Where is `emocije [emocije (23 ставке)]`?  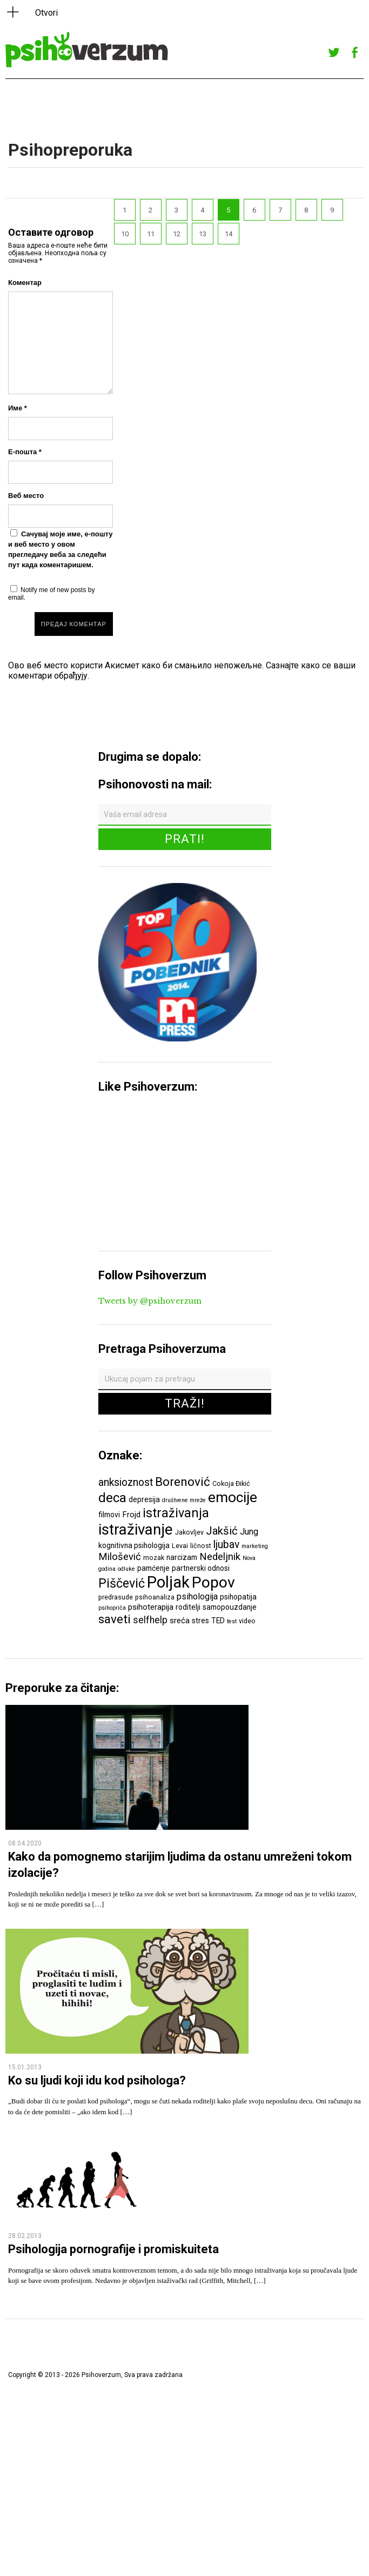 emocije [emocije (23 ставке)] is located at coordinates (232, 1497).